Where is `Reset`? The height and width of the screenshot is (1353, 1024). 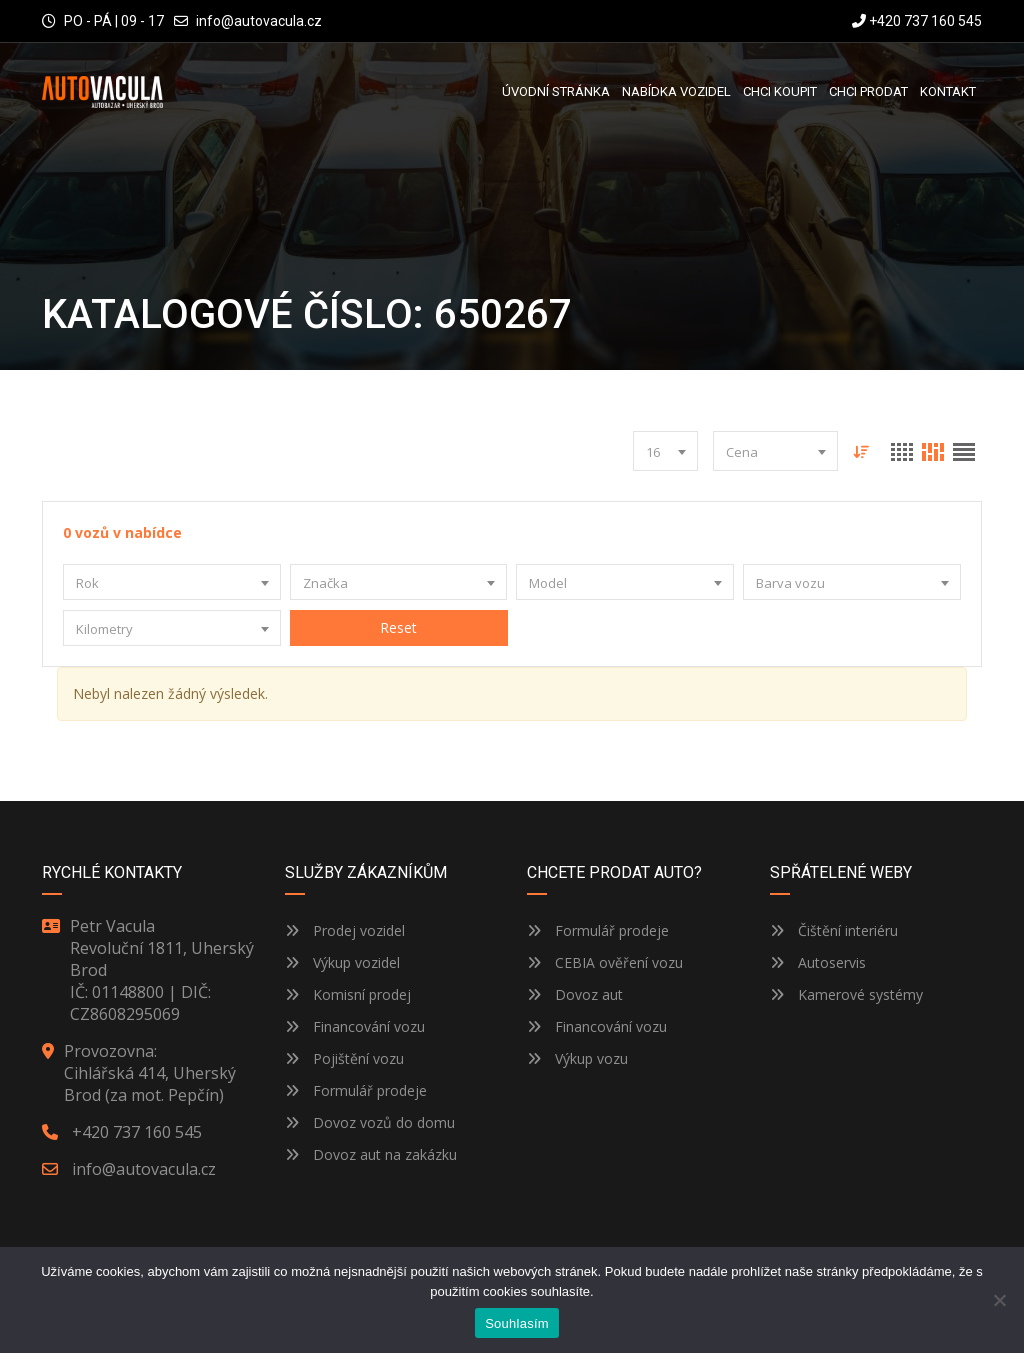 Reset is located at coordinates (398, 627).